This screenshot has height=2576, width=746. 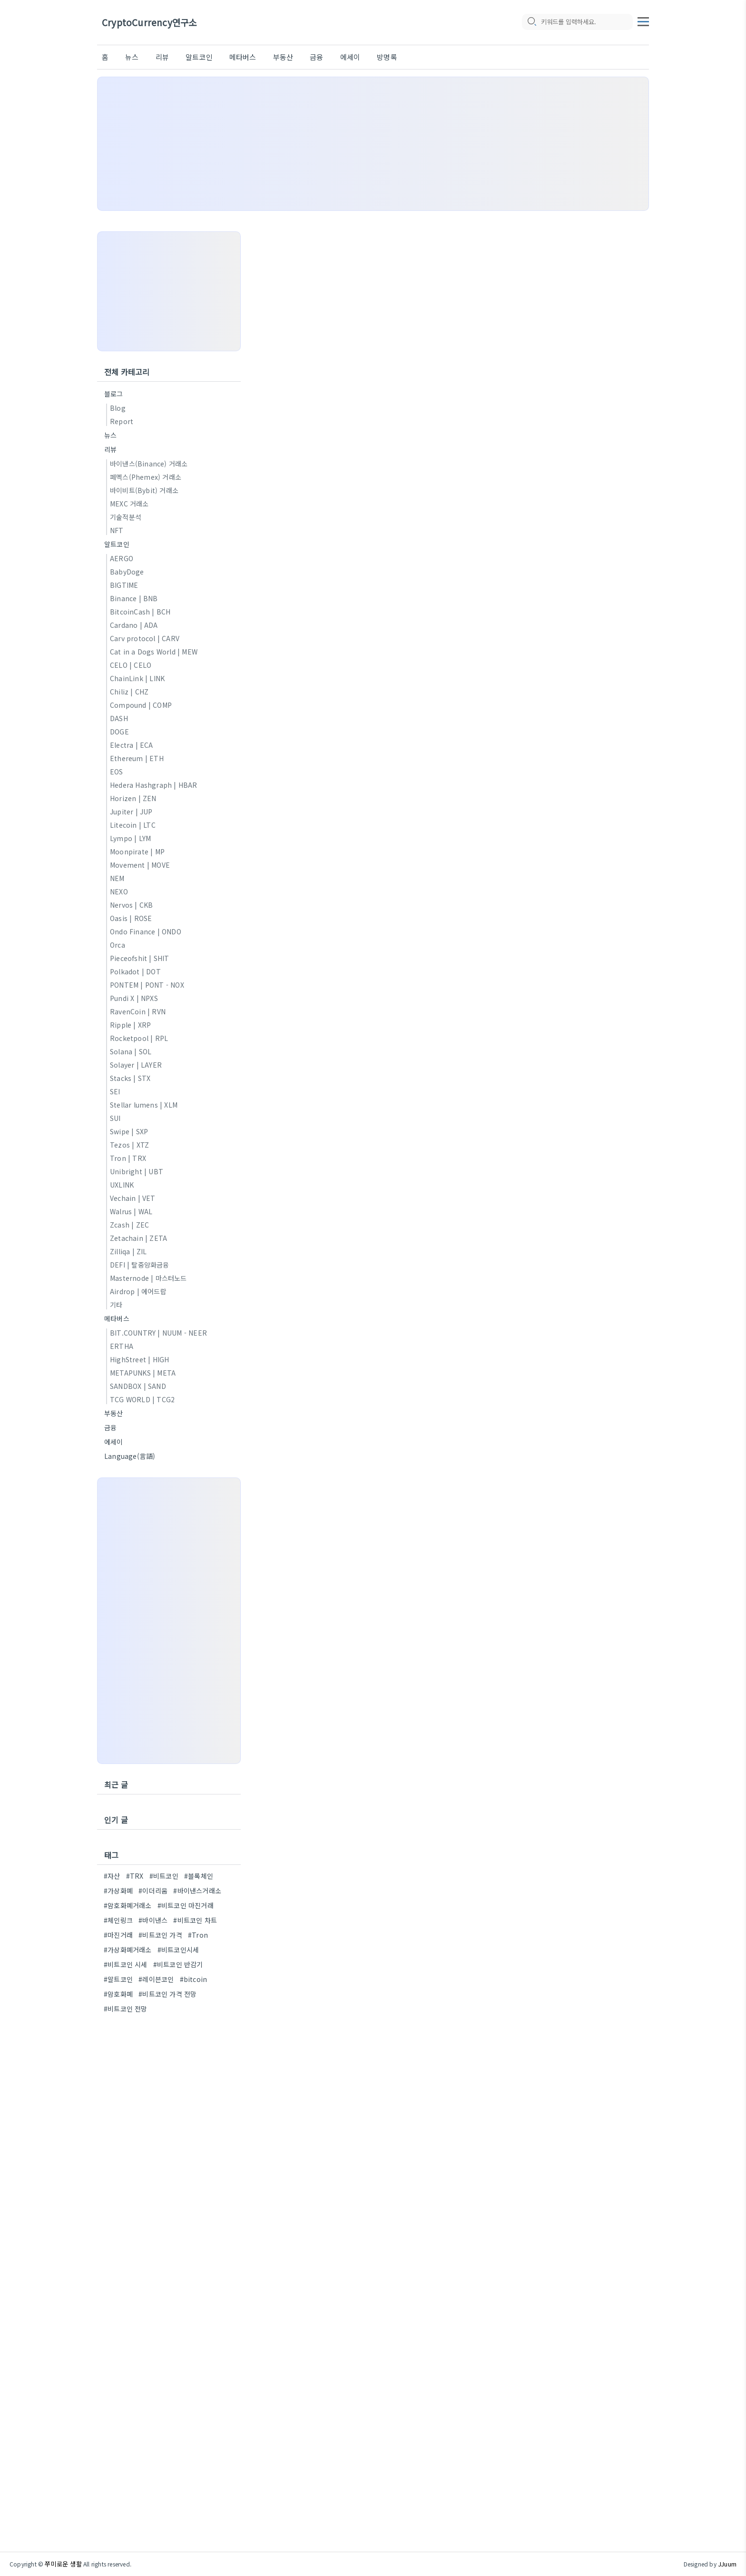 I want to click on EOS, so click(x=116, y=771).